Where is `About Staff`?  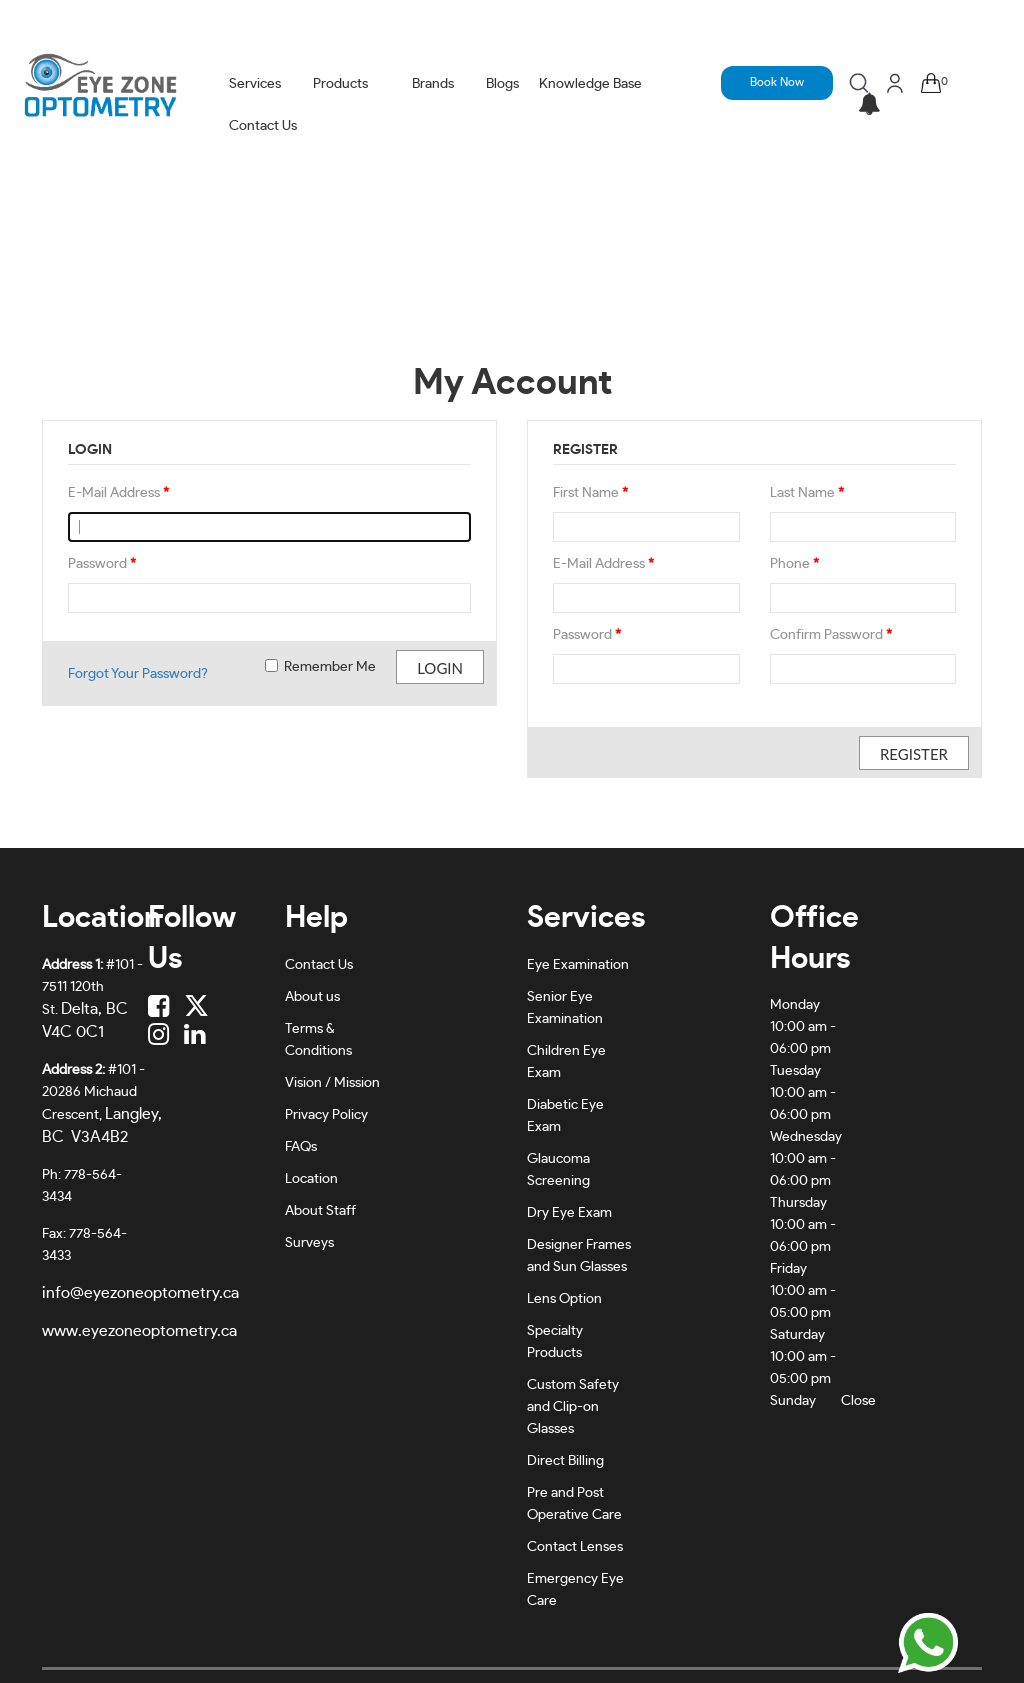 About Staff is located at coordinates (320, 1211).